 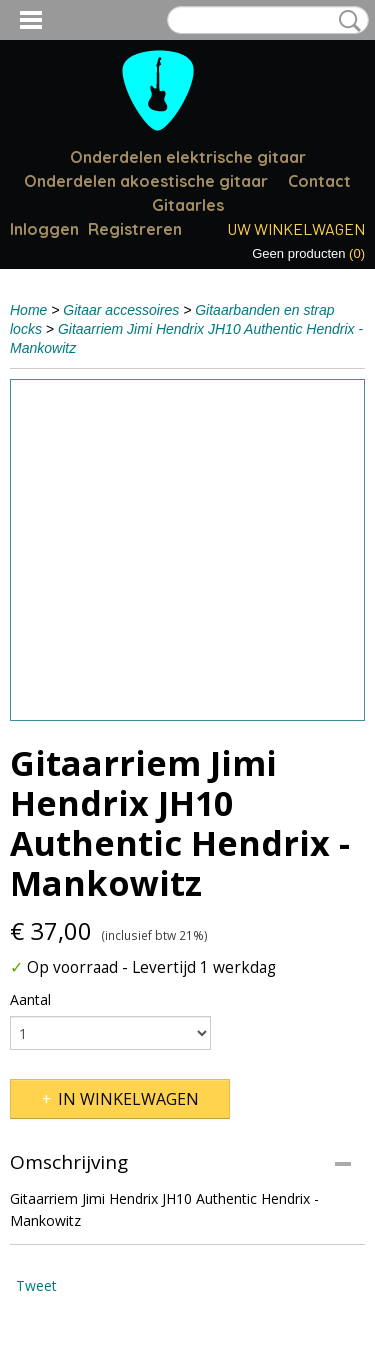 I want to click on Gitaar accessoires, so click(x=121, y=310).